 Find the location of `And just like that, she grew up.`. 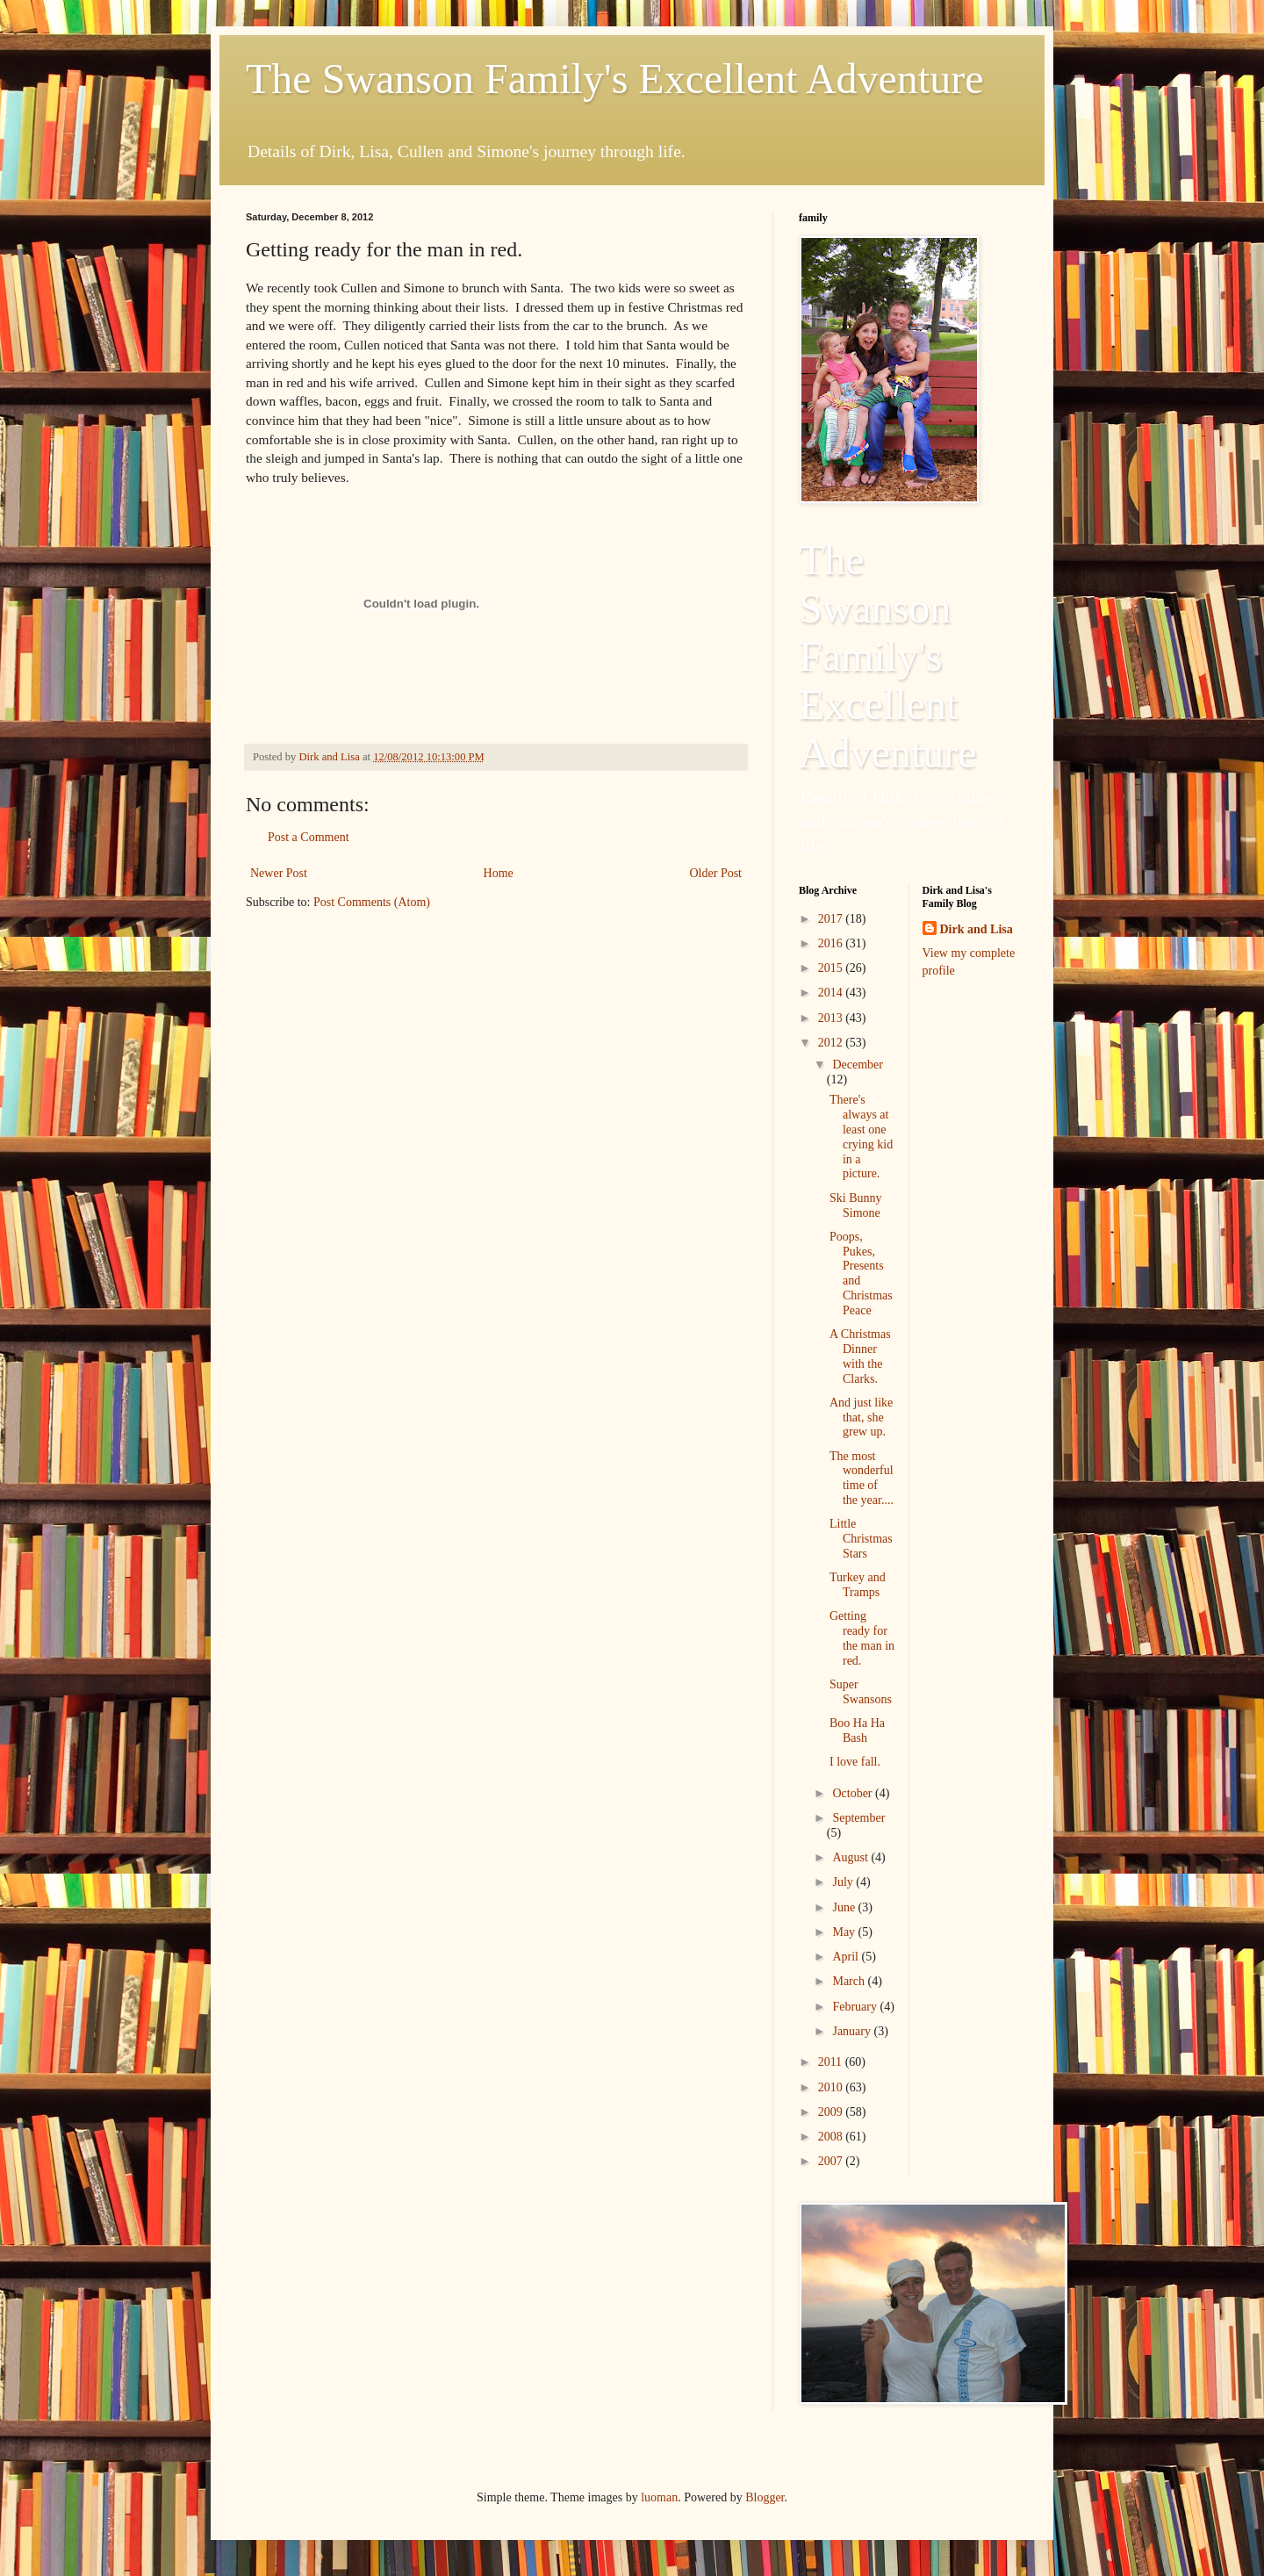

And just like that, she grew up. is located at coordinates (861, 1417).